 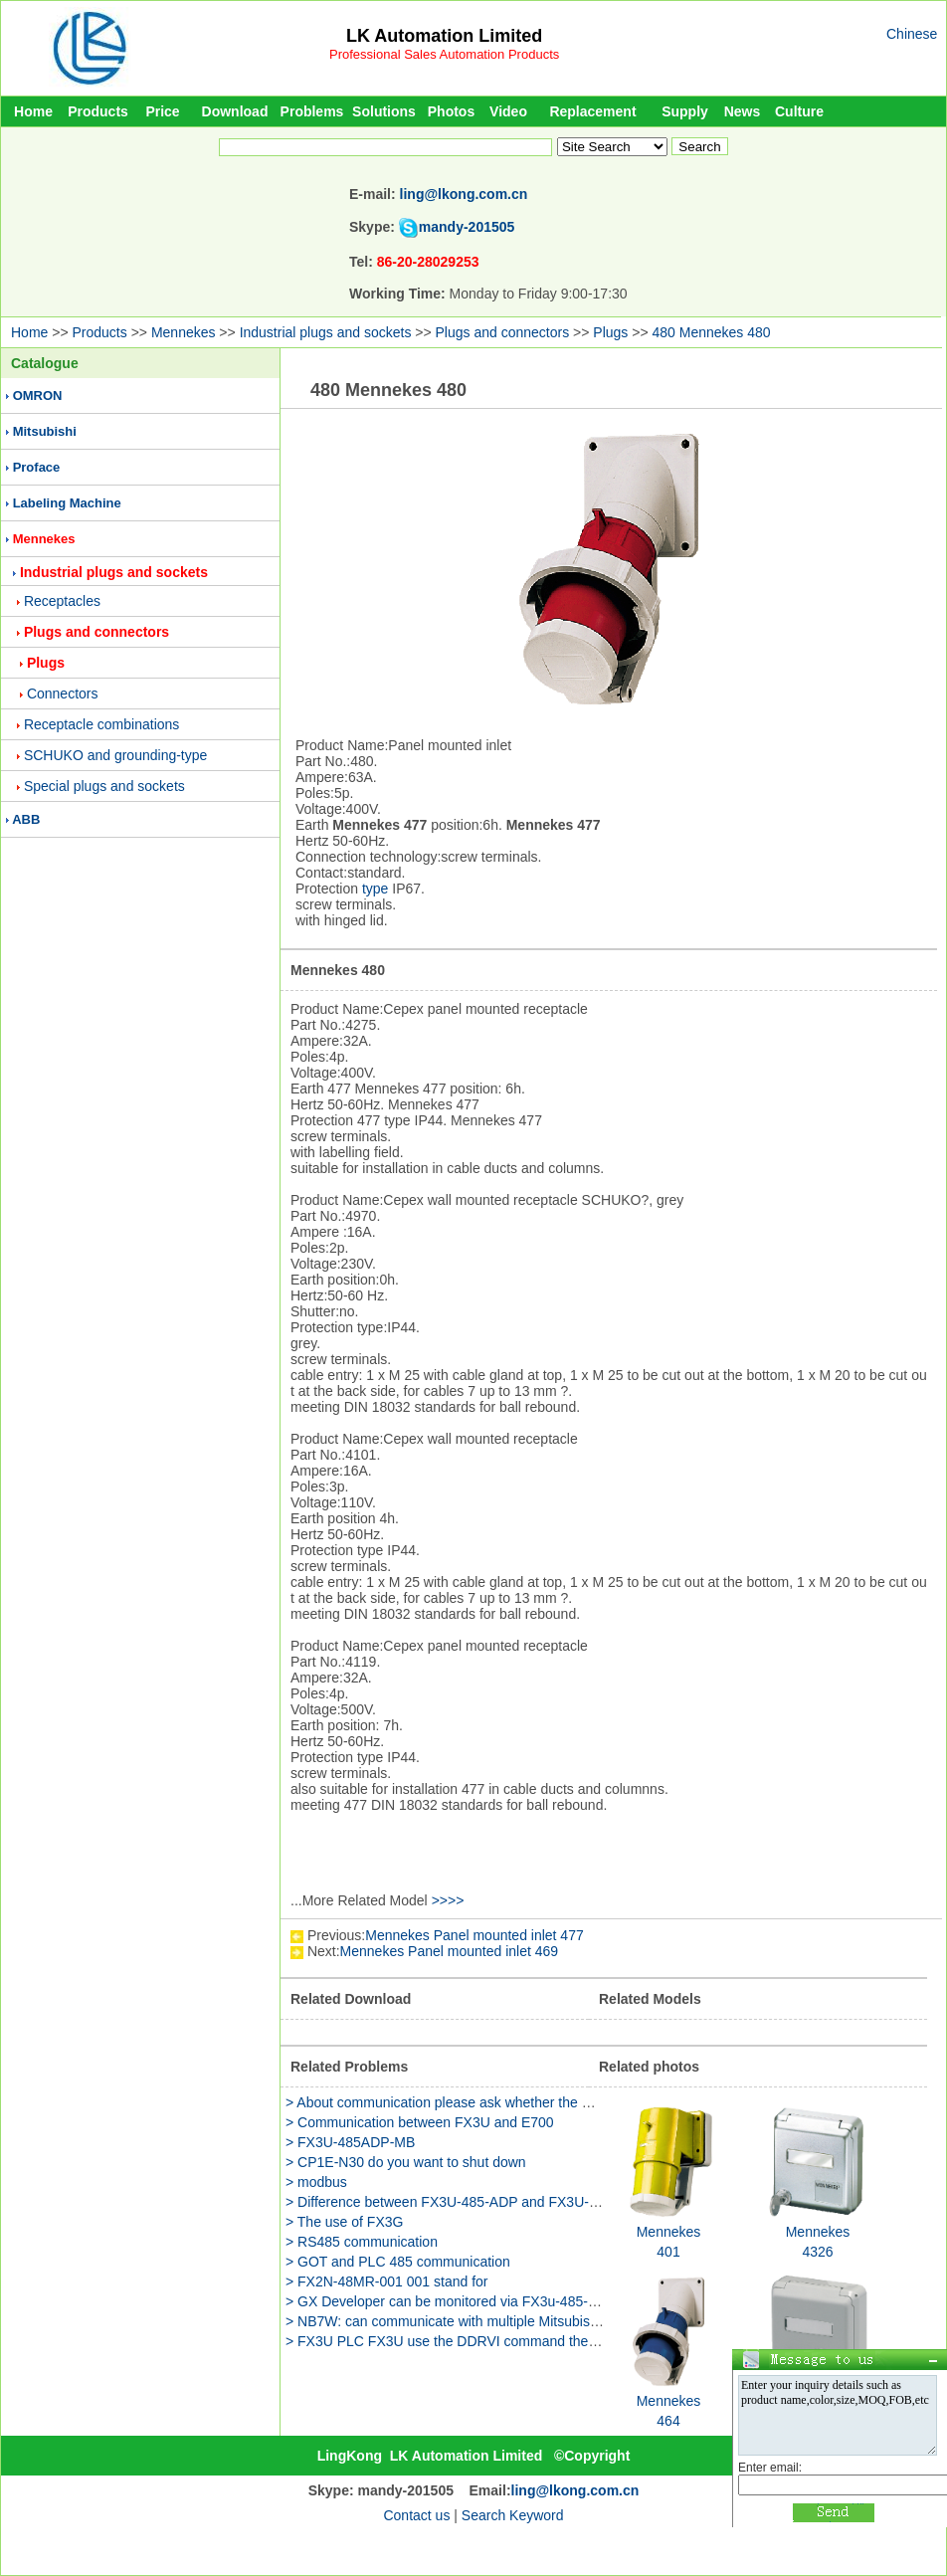 What do you see at coordinates (62, 601) in the screenshot?
I see `Receptacles` at bounding box center [62, 601].